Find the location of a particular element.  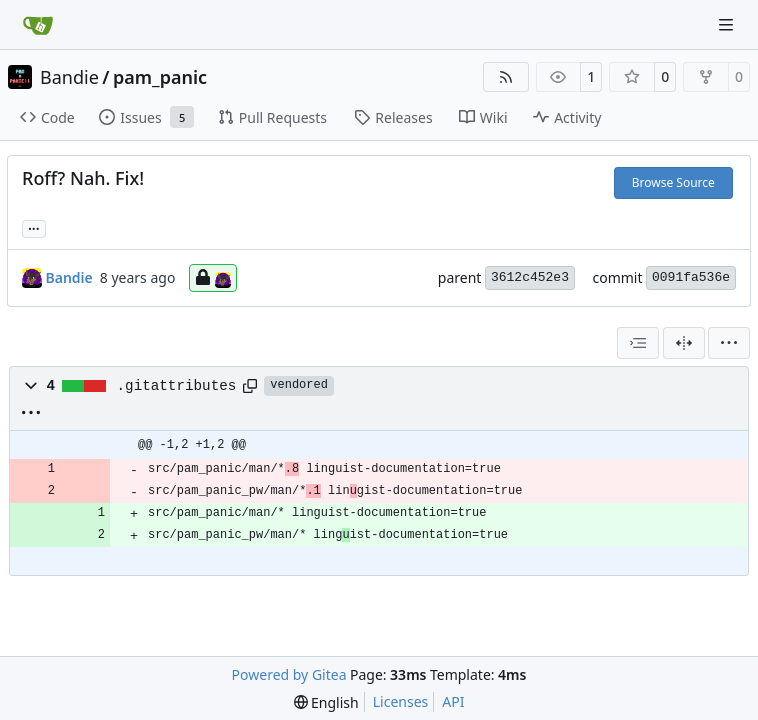

Powered by Gitea is located at coordinates (289, 674).